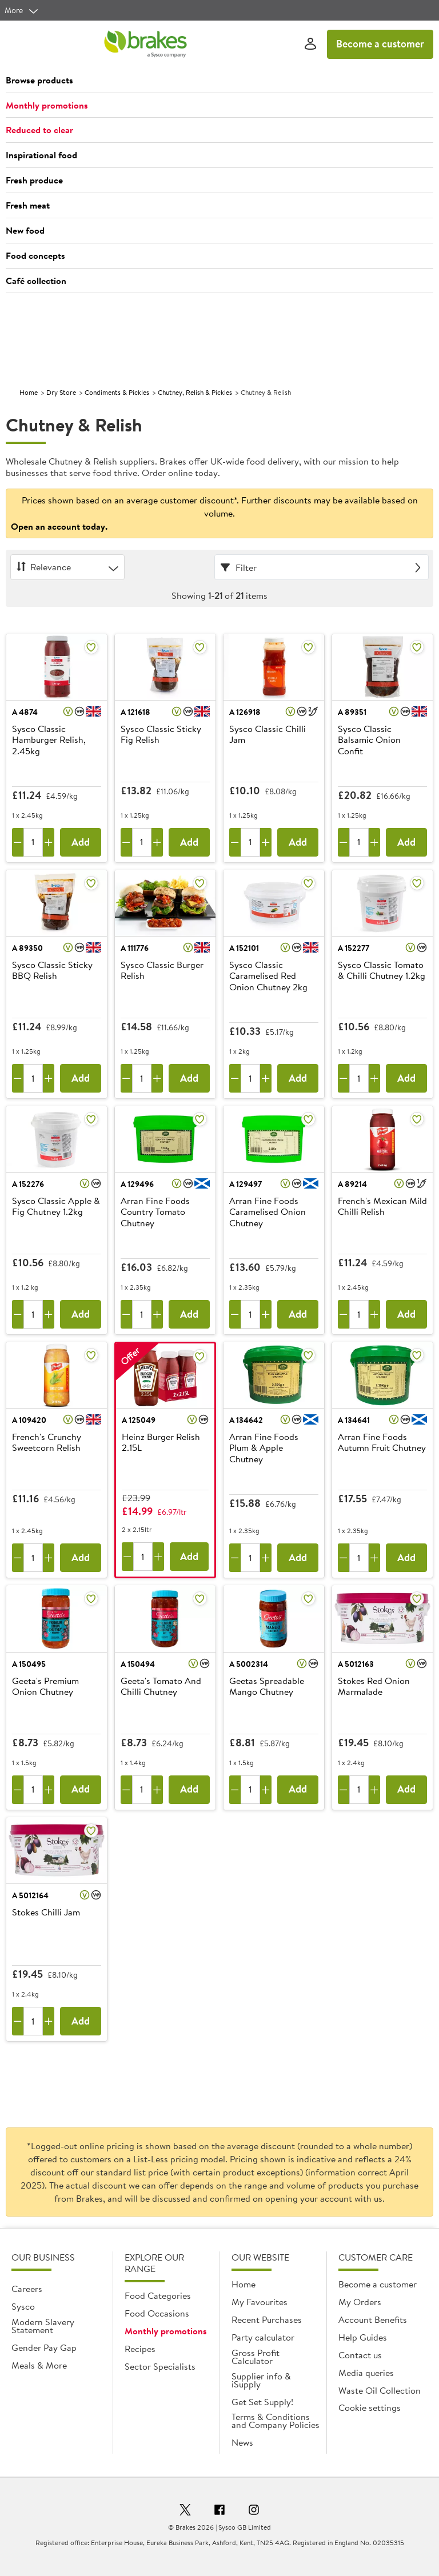 This screenshot has width=439, height=2576. I want to click on A 129497, so click(245, 1184).